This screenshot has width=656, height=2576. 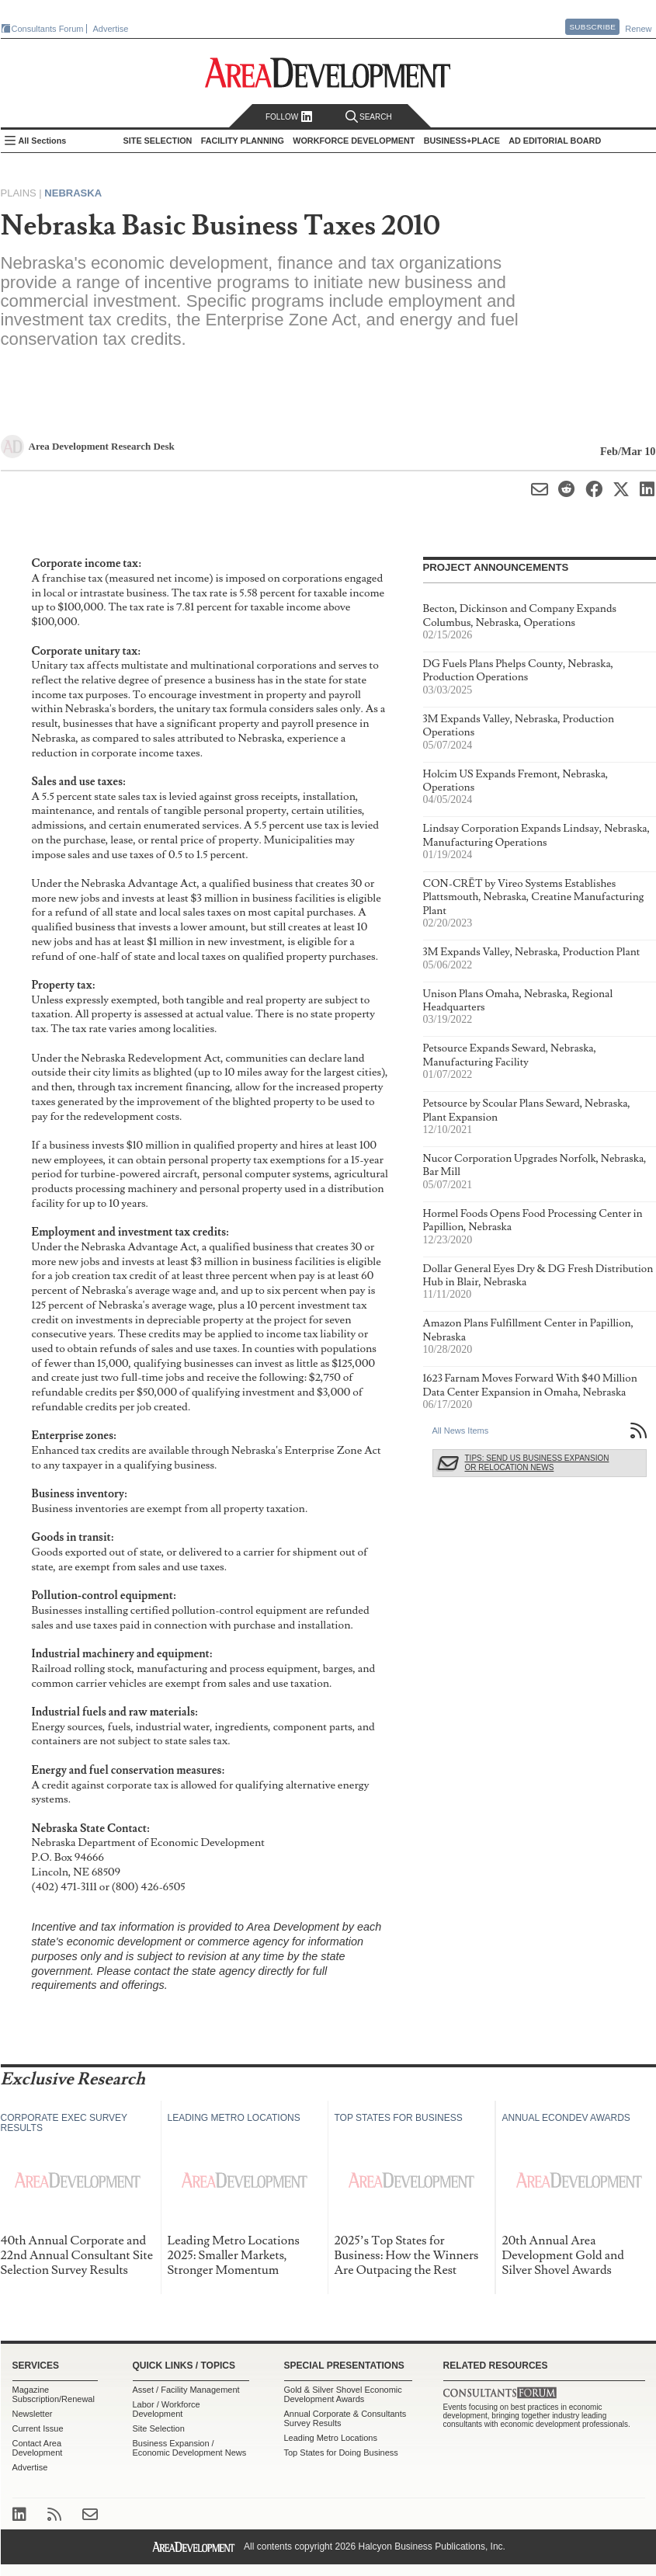 I want to click on Area Development - Site Selection, Facility Planning and Workforce Development, so click(x=328, y=72).